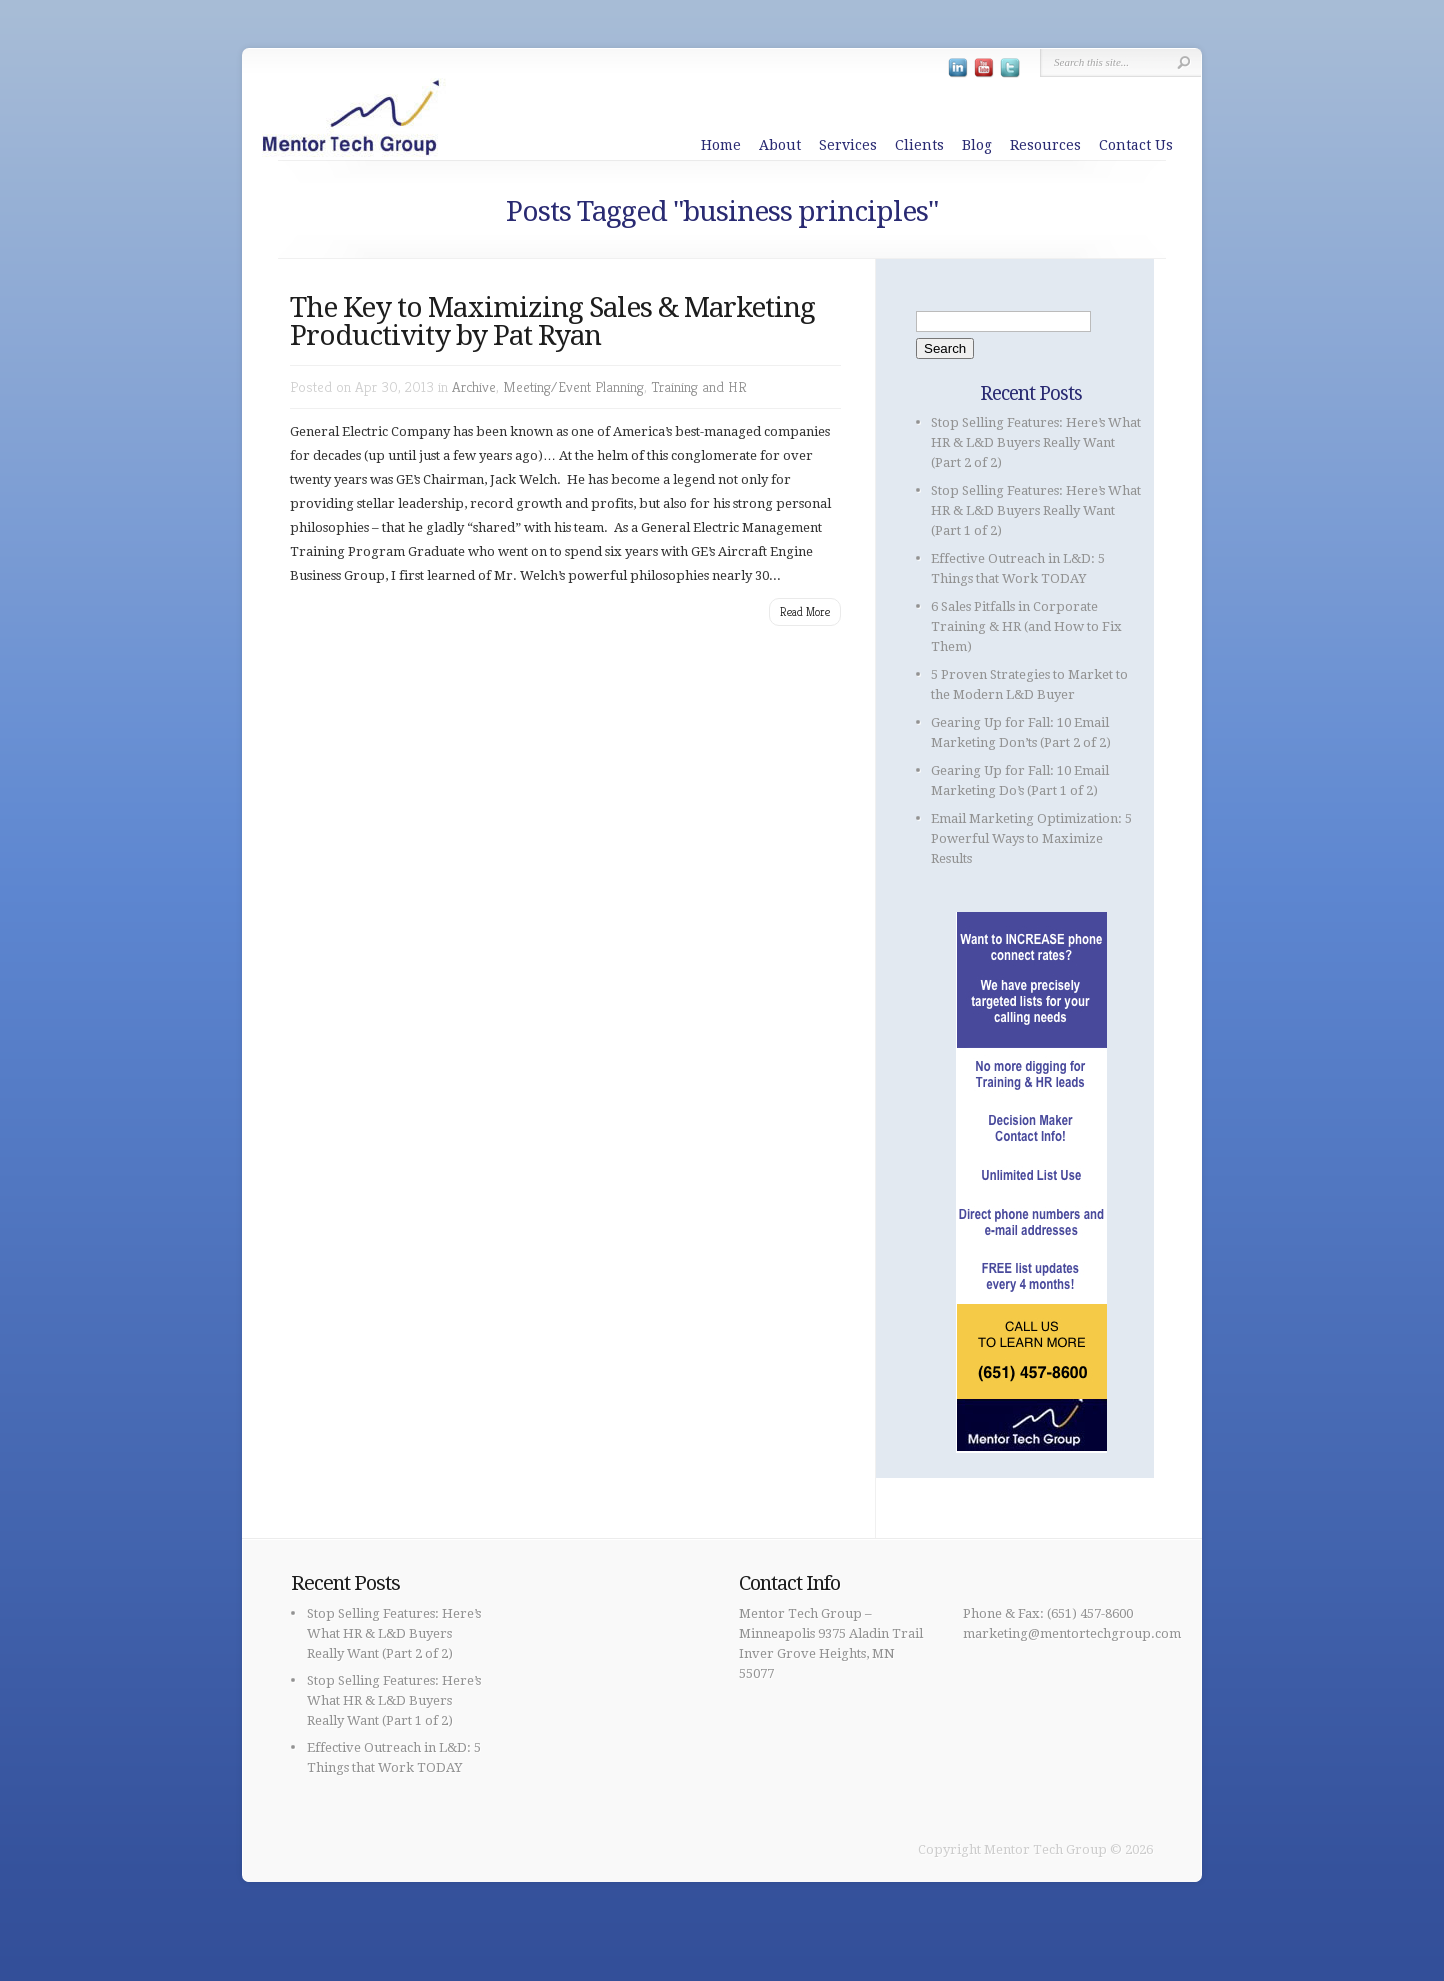  Describe the element at coordinates (780, 145) in the screenshot. I see `About` at that location.